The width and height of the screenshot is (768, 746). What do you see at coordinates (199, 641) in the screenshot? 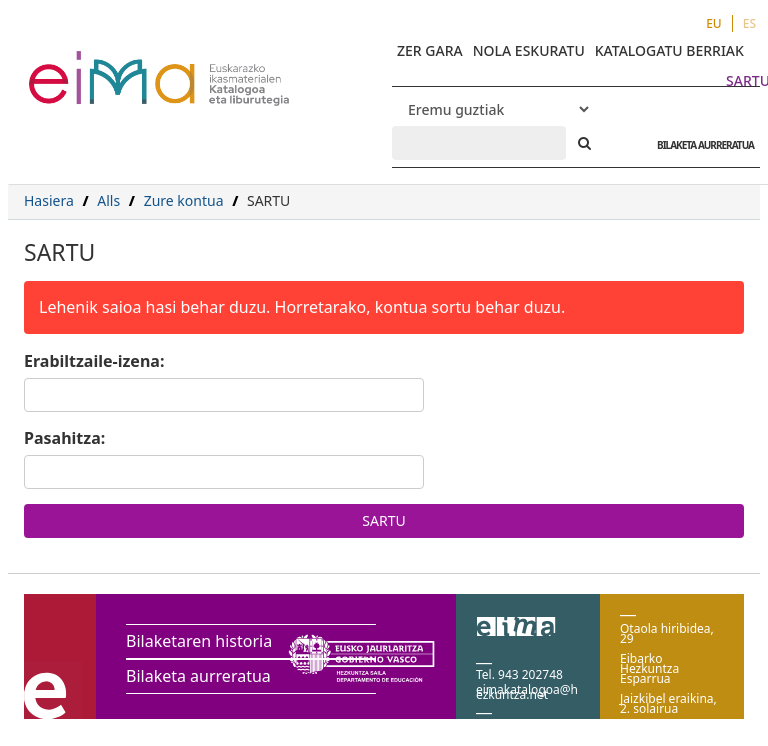
I see `Bilaketaren historia` at bounding box center [199, 641].